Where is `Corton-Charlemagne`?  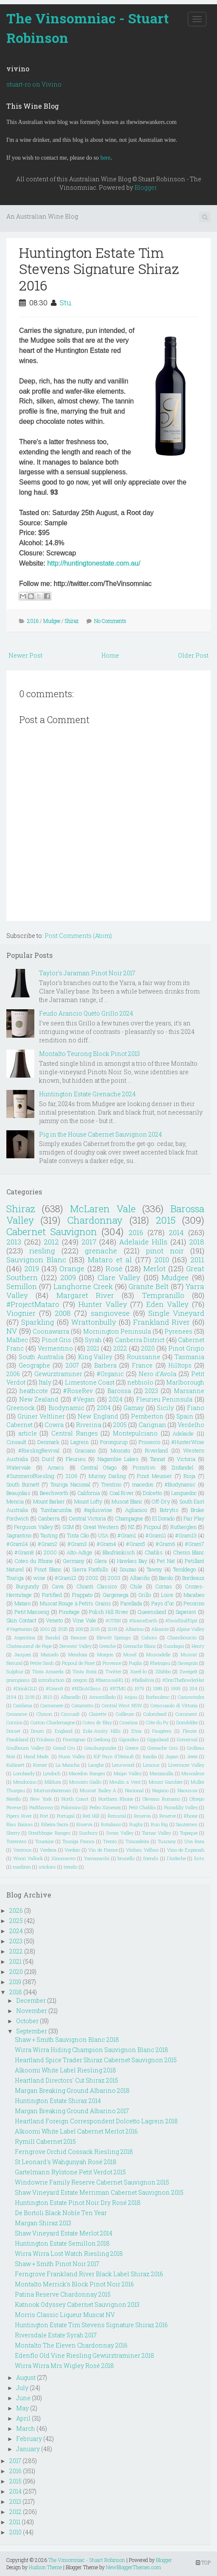 Corton-Charlemagne is located at coordinates (53, 1722).